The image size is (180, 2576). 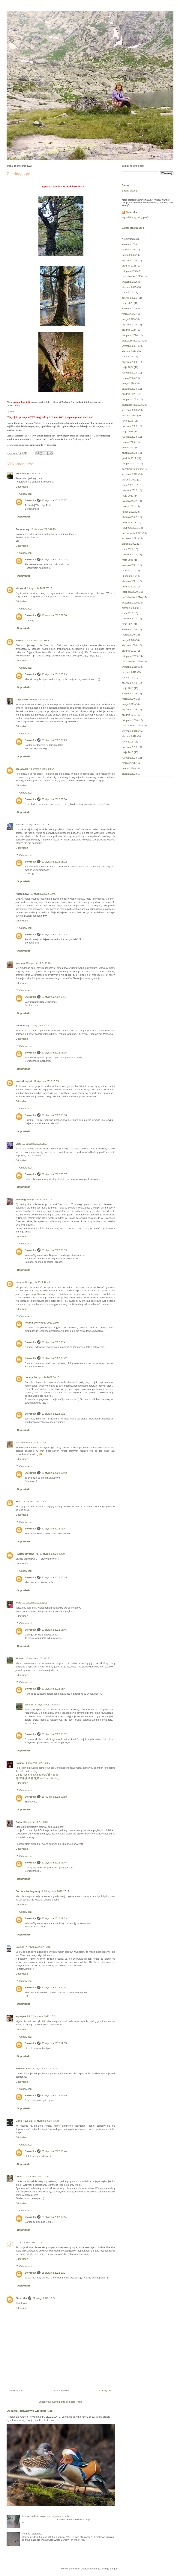 I want to click on czerwca 2023, so click(x=129, y=426).